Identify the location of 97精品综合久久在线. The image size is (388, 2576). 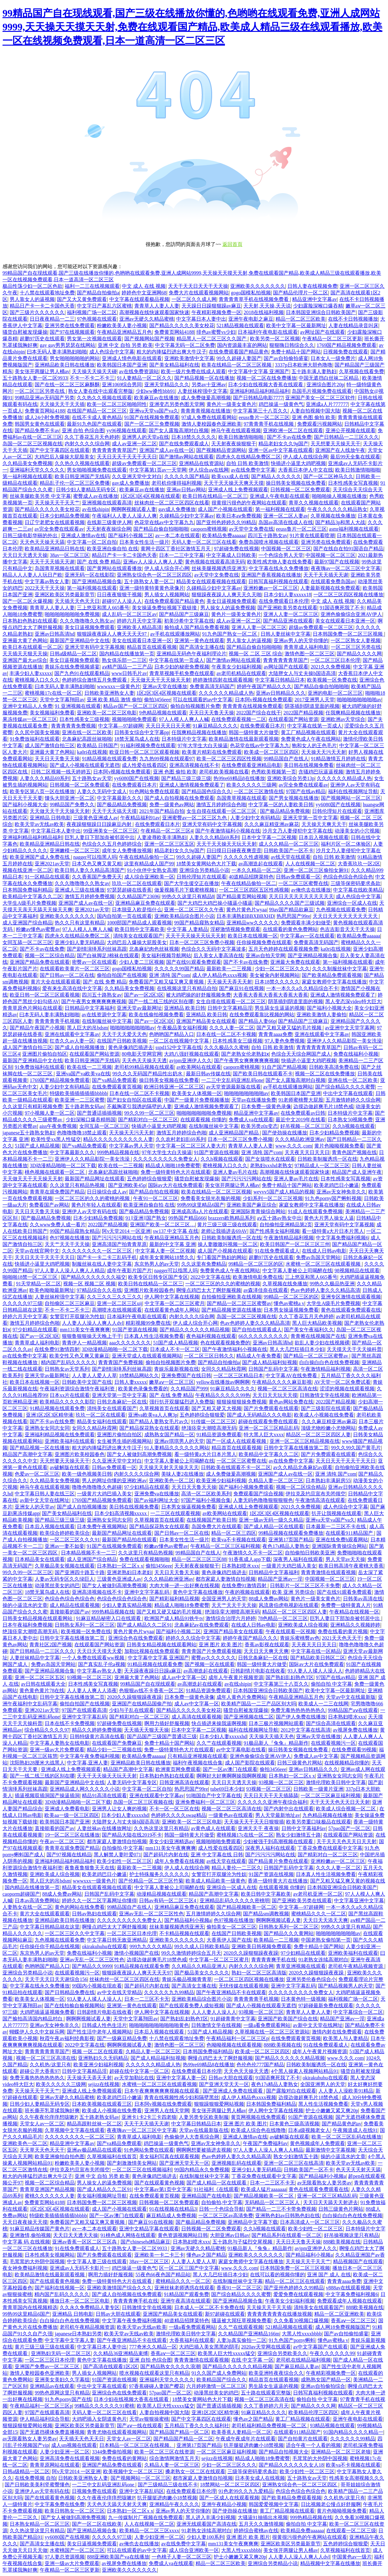
(99, 1290).